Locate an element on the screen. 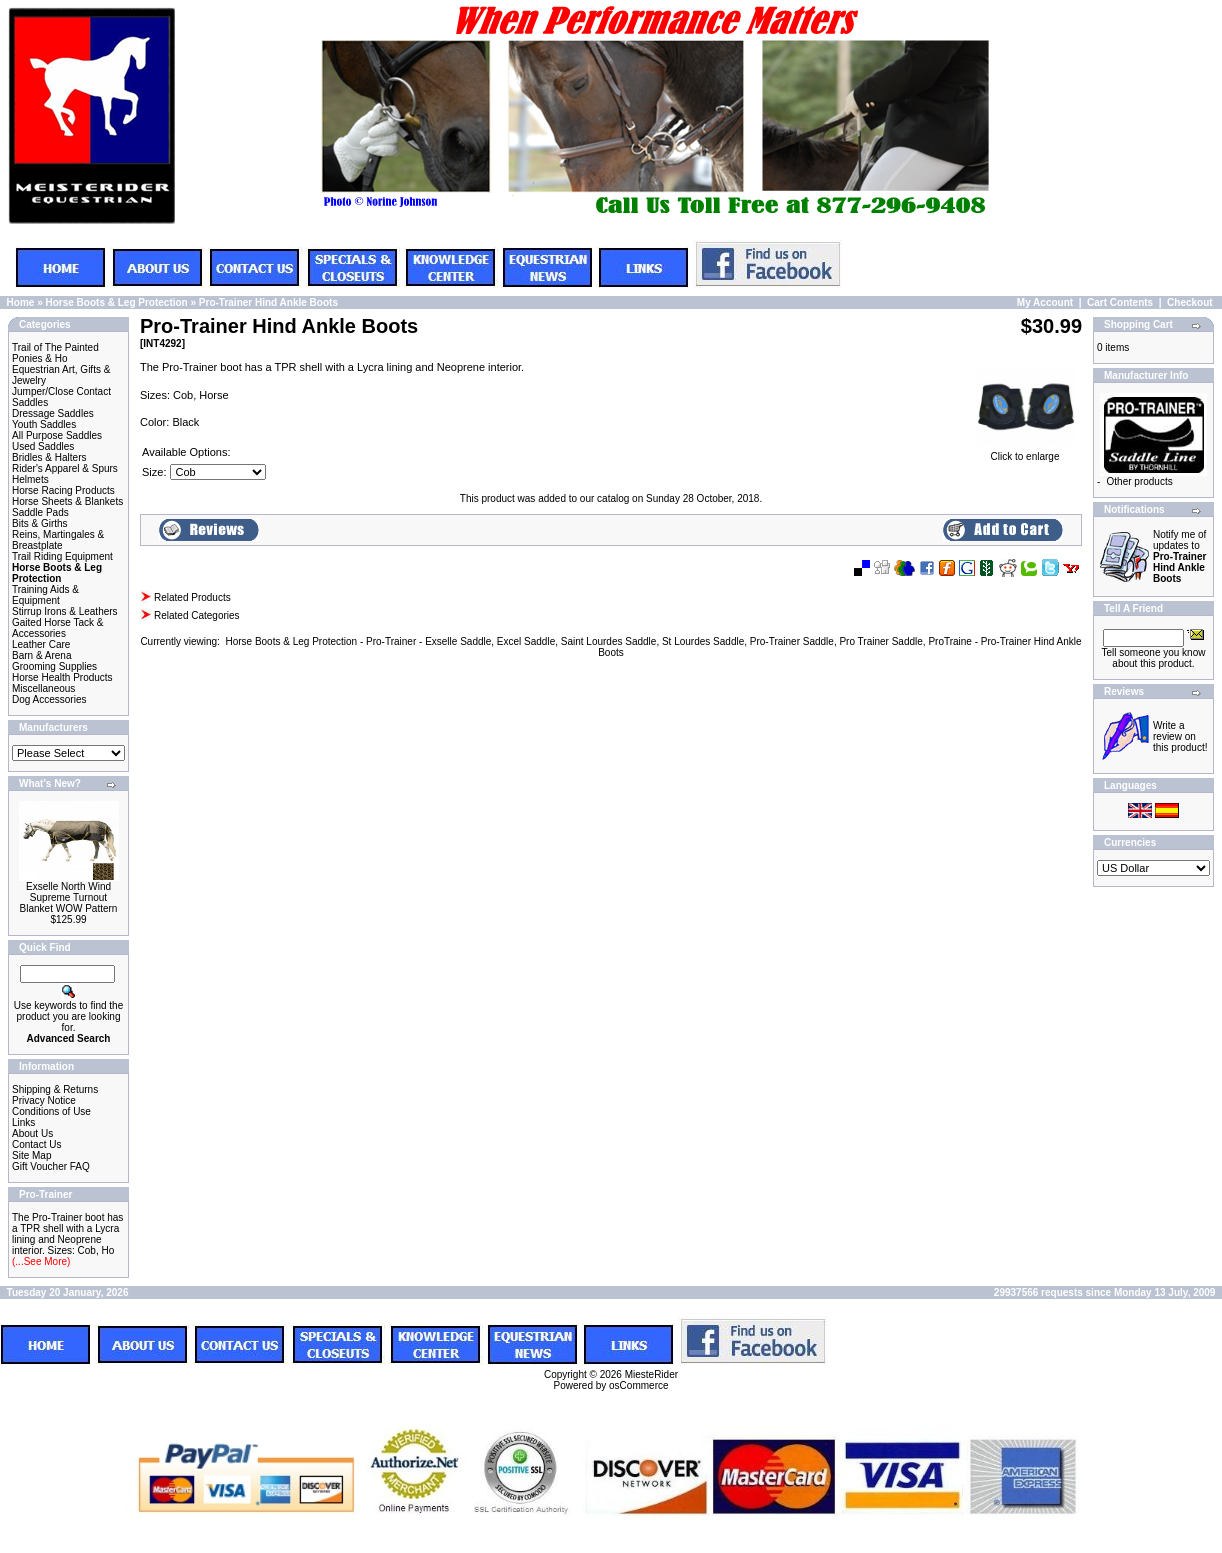 Image resolution: width=1222 pixels, height=1553 pixels. Gift Voucher FAQ is located at coordinates (51, 1166).